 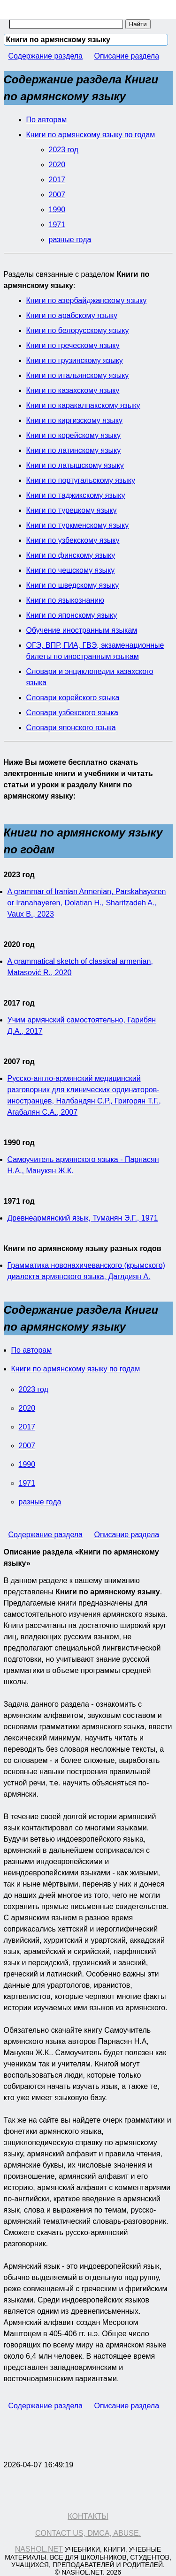 What do you see at coordinates (71, 728) in the screenshot?
I see `Словари японского языка` at bounding box center [71, 728].